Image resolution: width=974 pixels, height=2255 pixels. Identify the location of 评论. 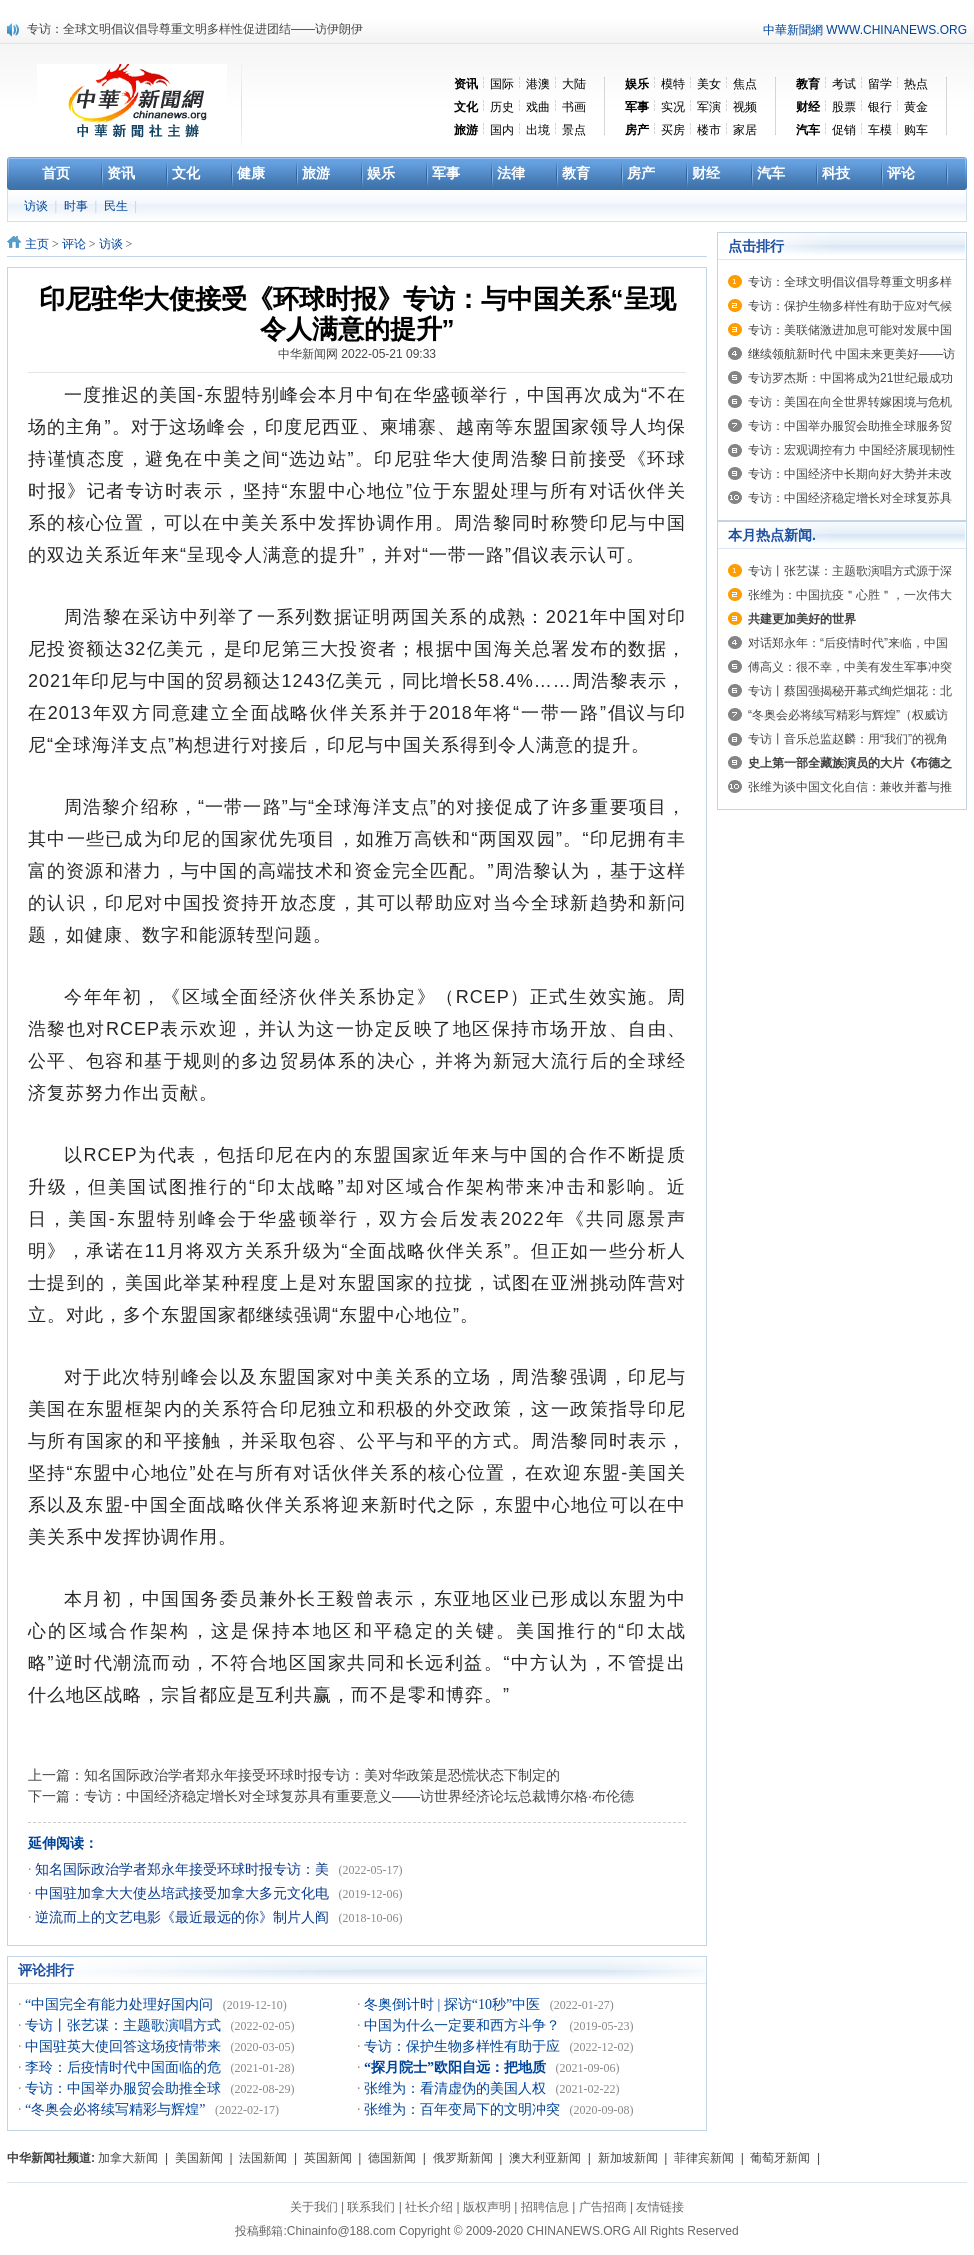
(74, 244).